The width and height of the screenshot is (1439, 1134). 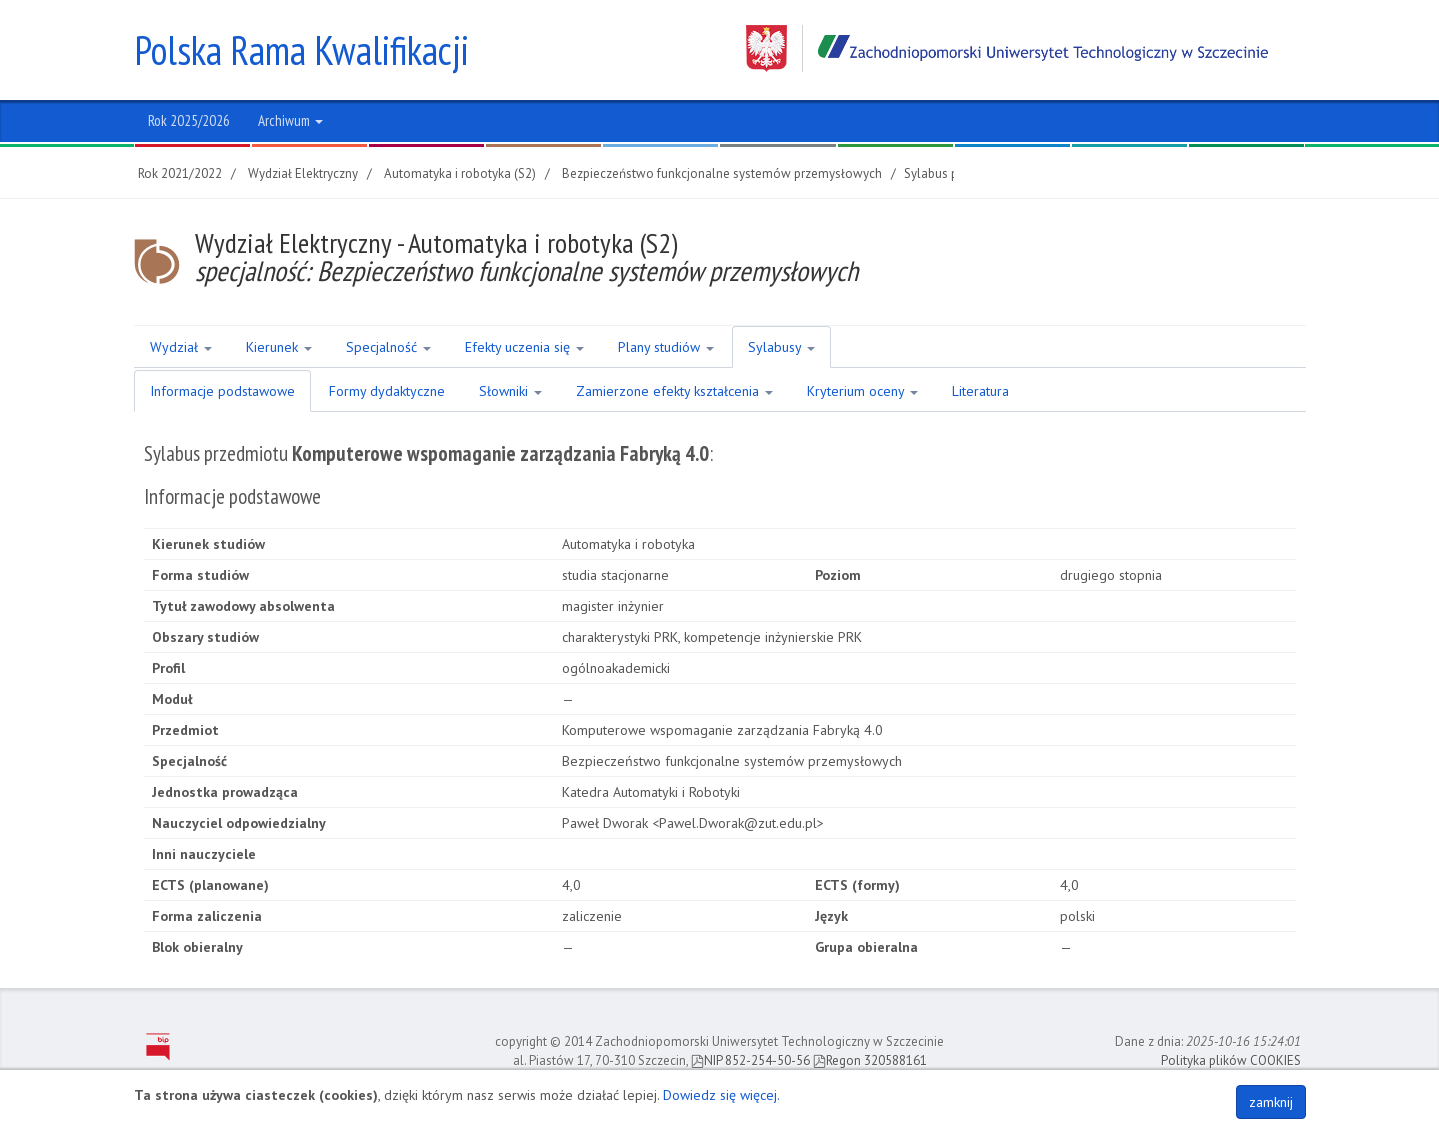 I want to click on Specjalność, so click(x=388, y=347).